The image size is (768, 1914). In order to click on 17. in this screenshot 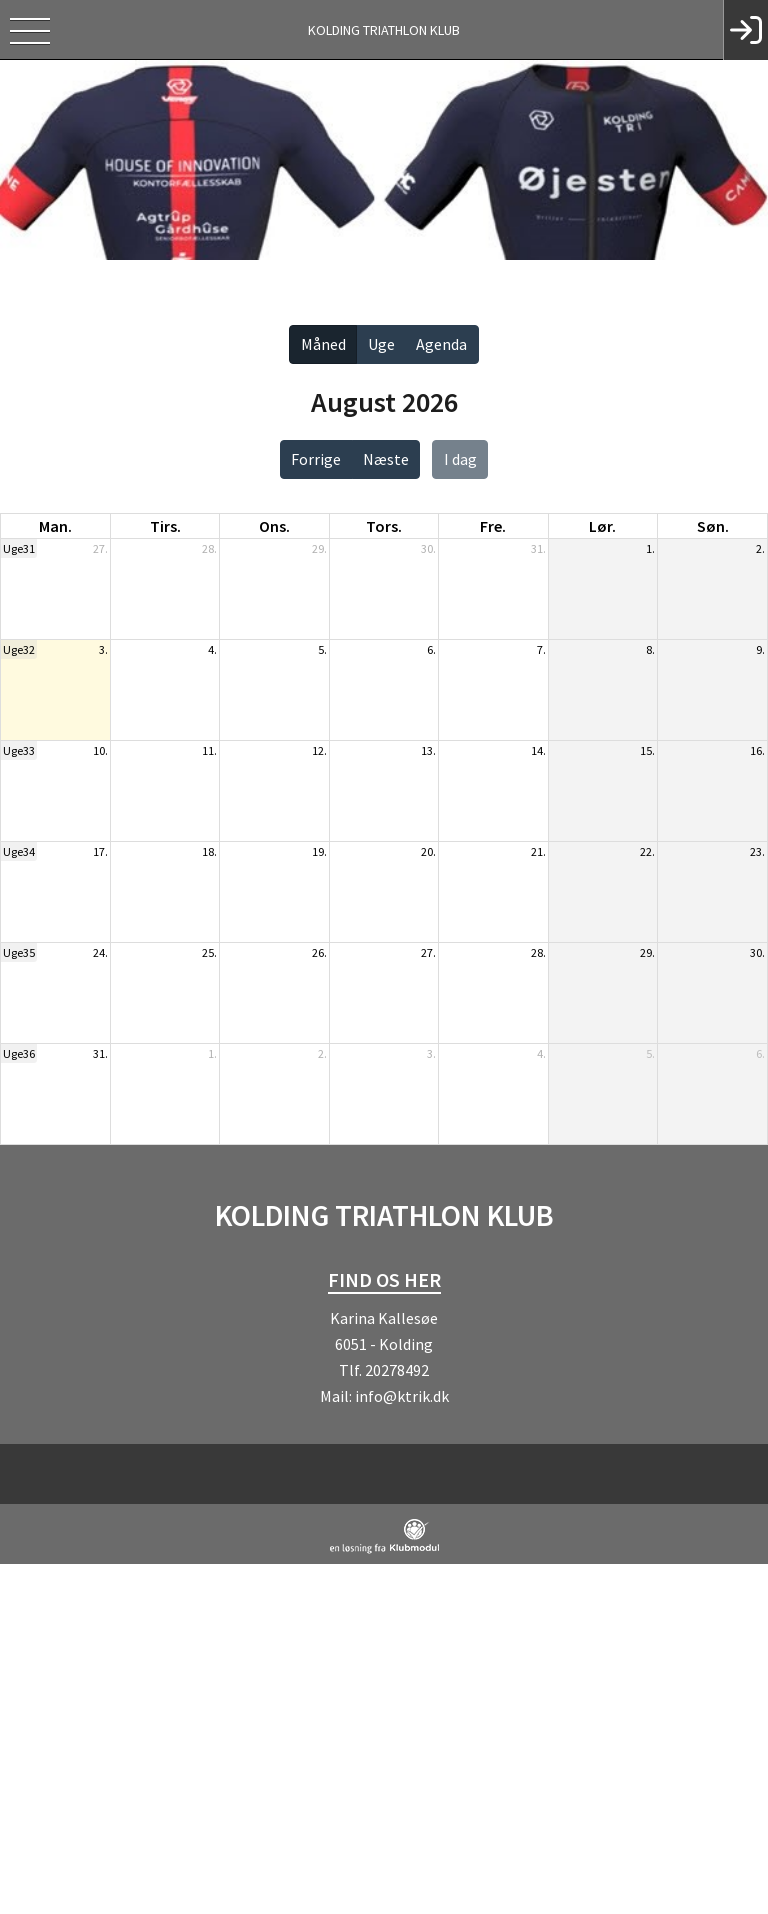, I will do `click(100, 851)`.